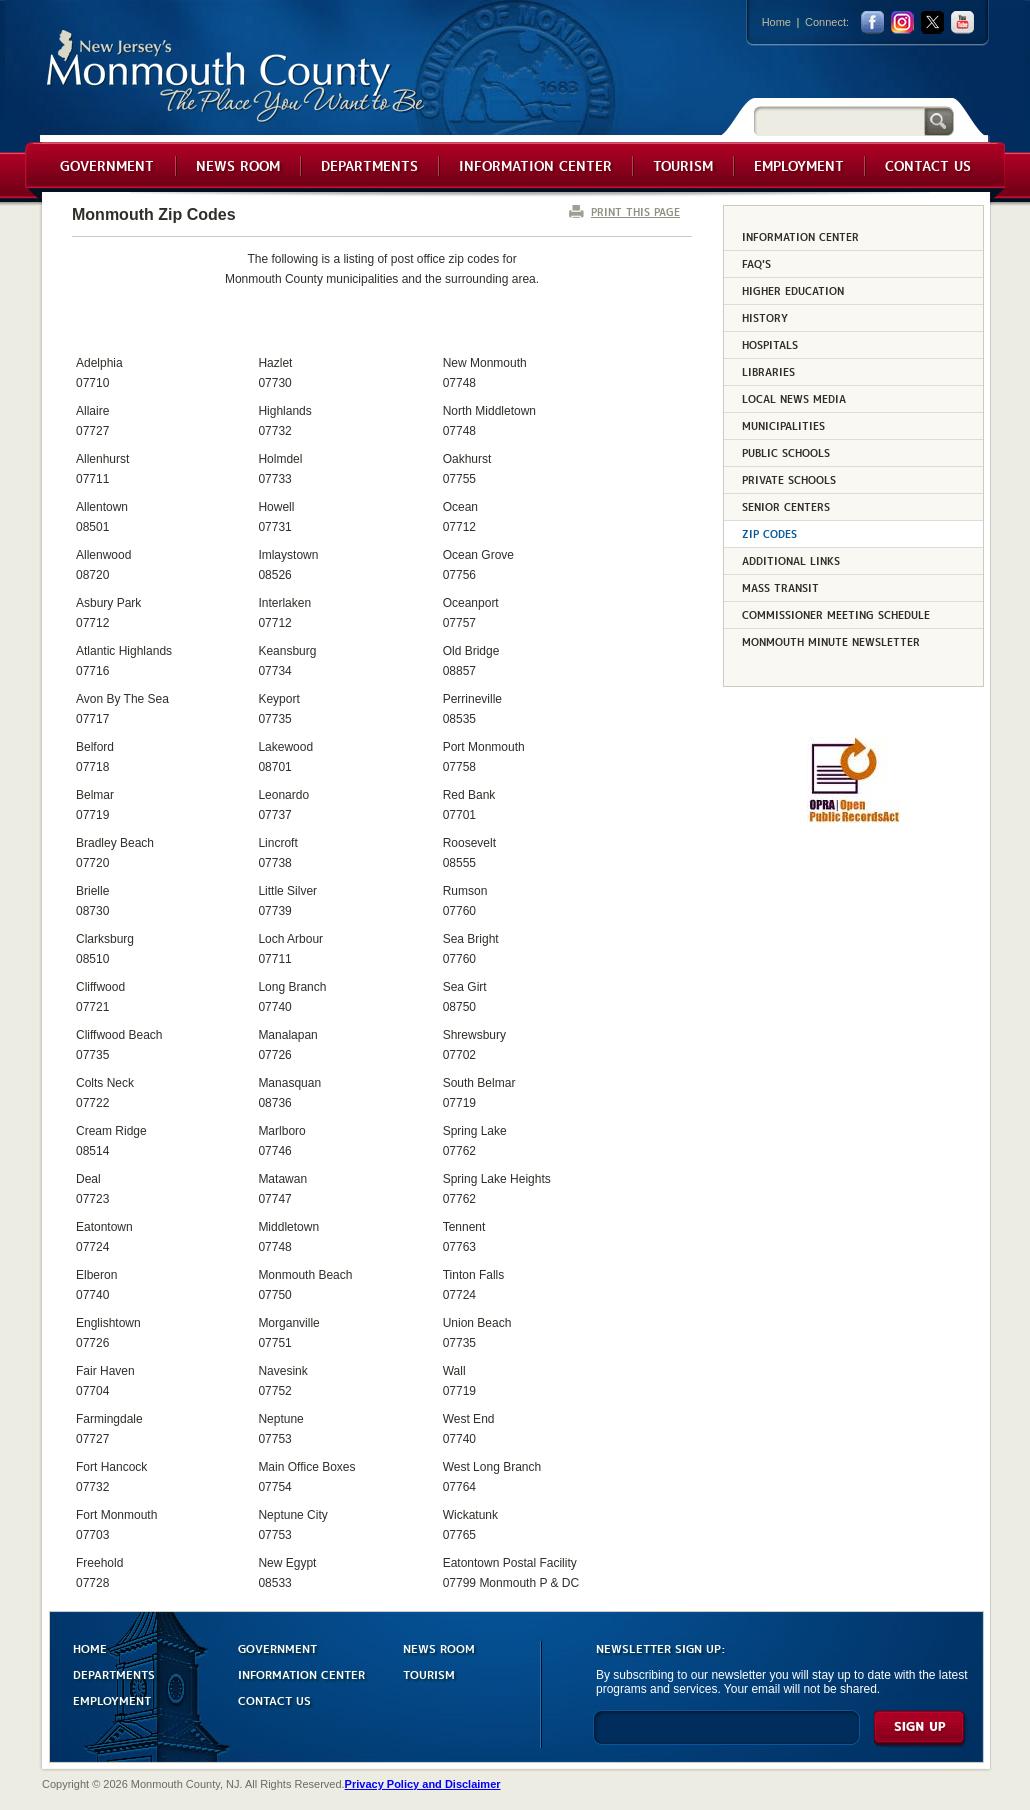  What do you see at coordinates (90, 1647) in the screenshot?
I see `HOME` at bounding box center [90, 1647].